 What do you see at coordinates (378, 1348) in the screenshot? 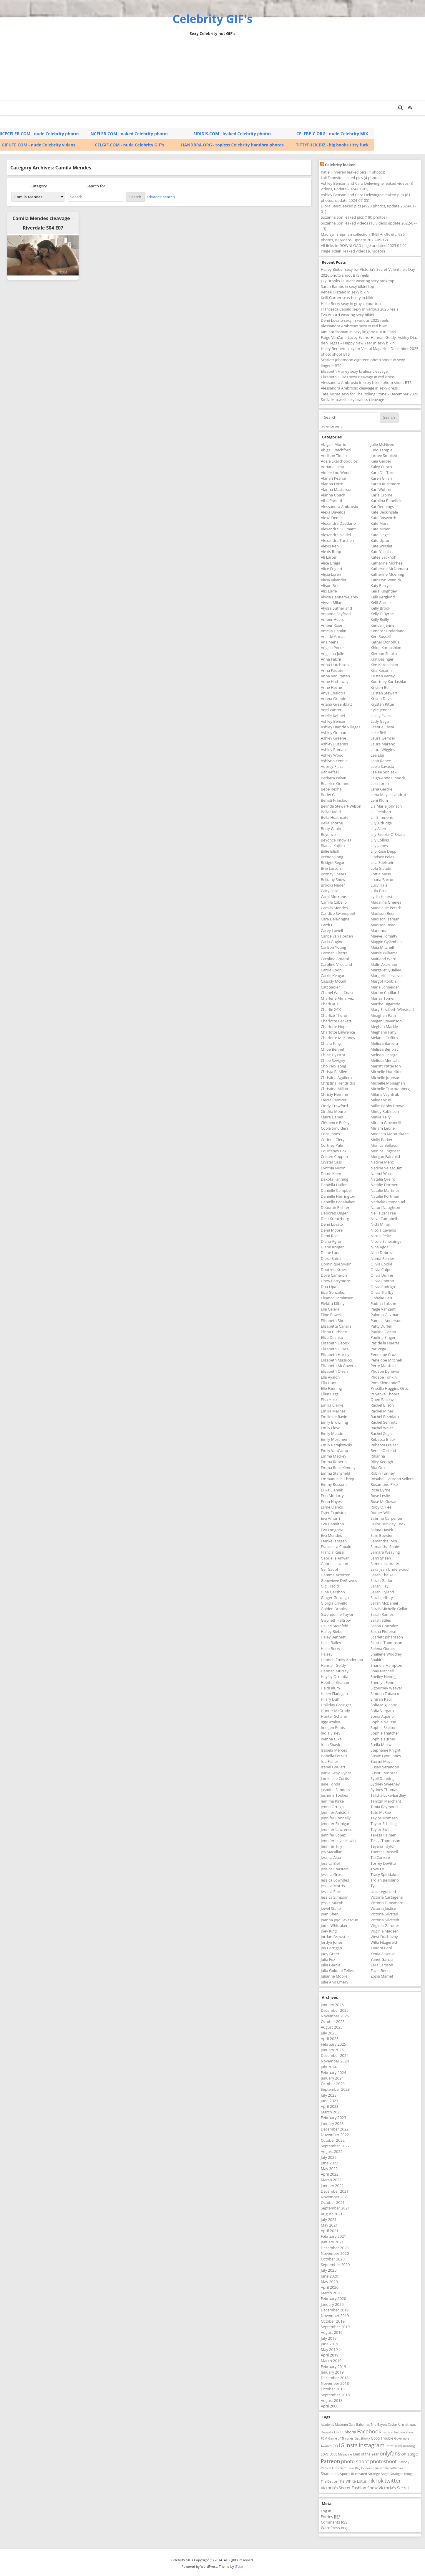
I see `Paz Vega` at bounding box center [378, 1348].